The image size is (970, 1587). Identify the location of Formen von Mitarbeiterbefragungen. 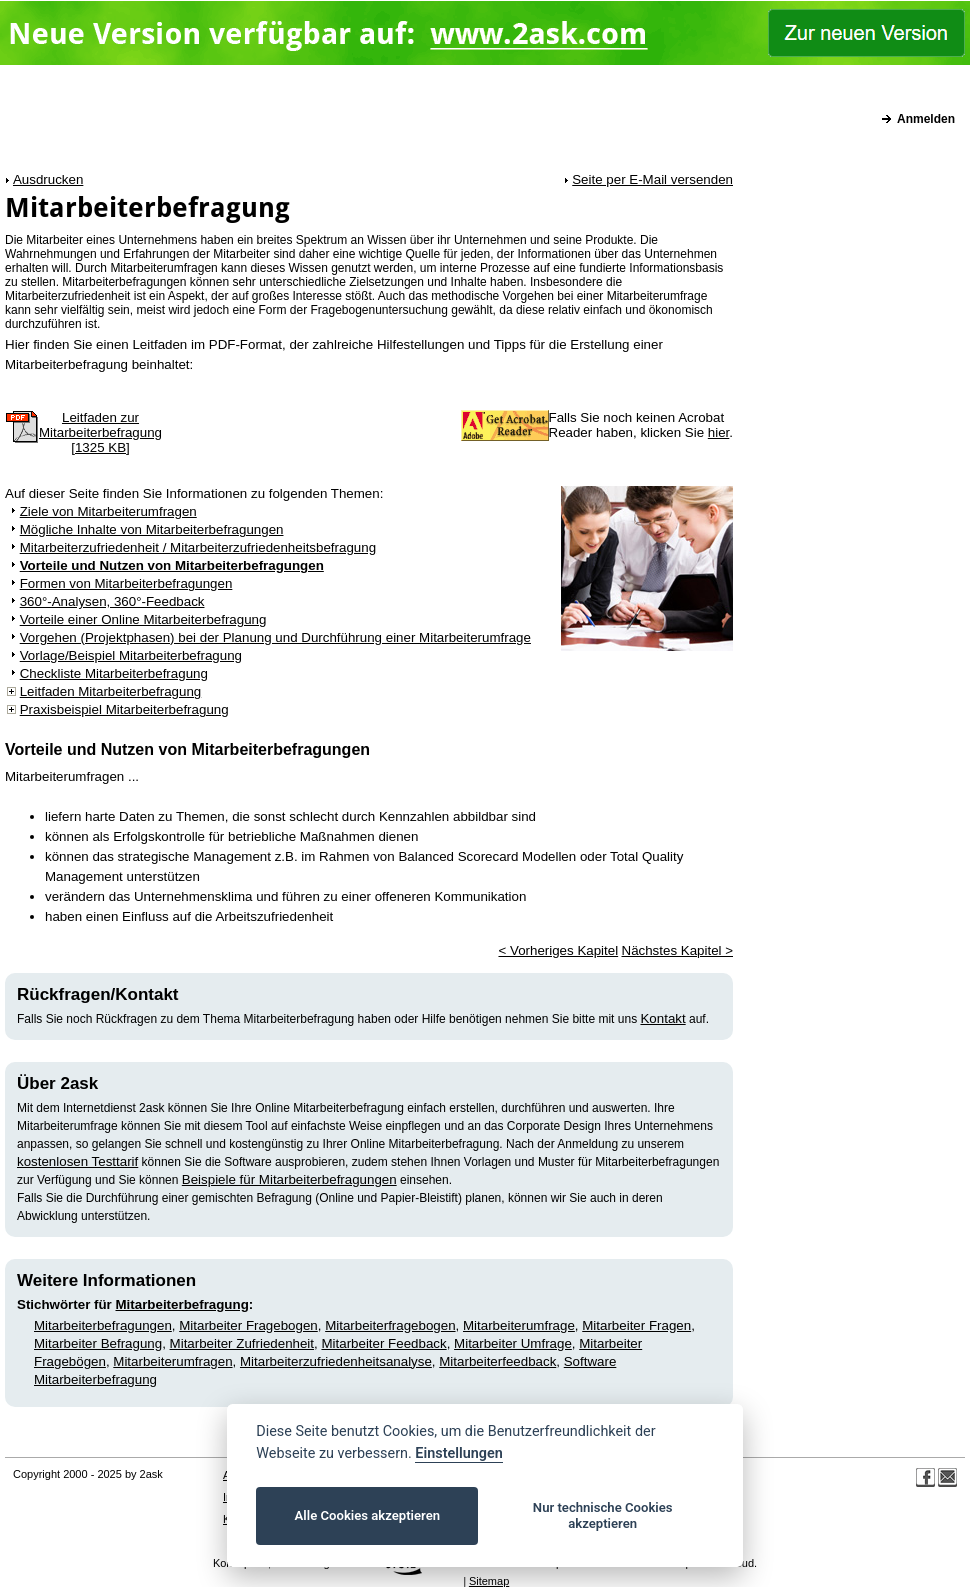
(126, 583).